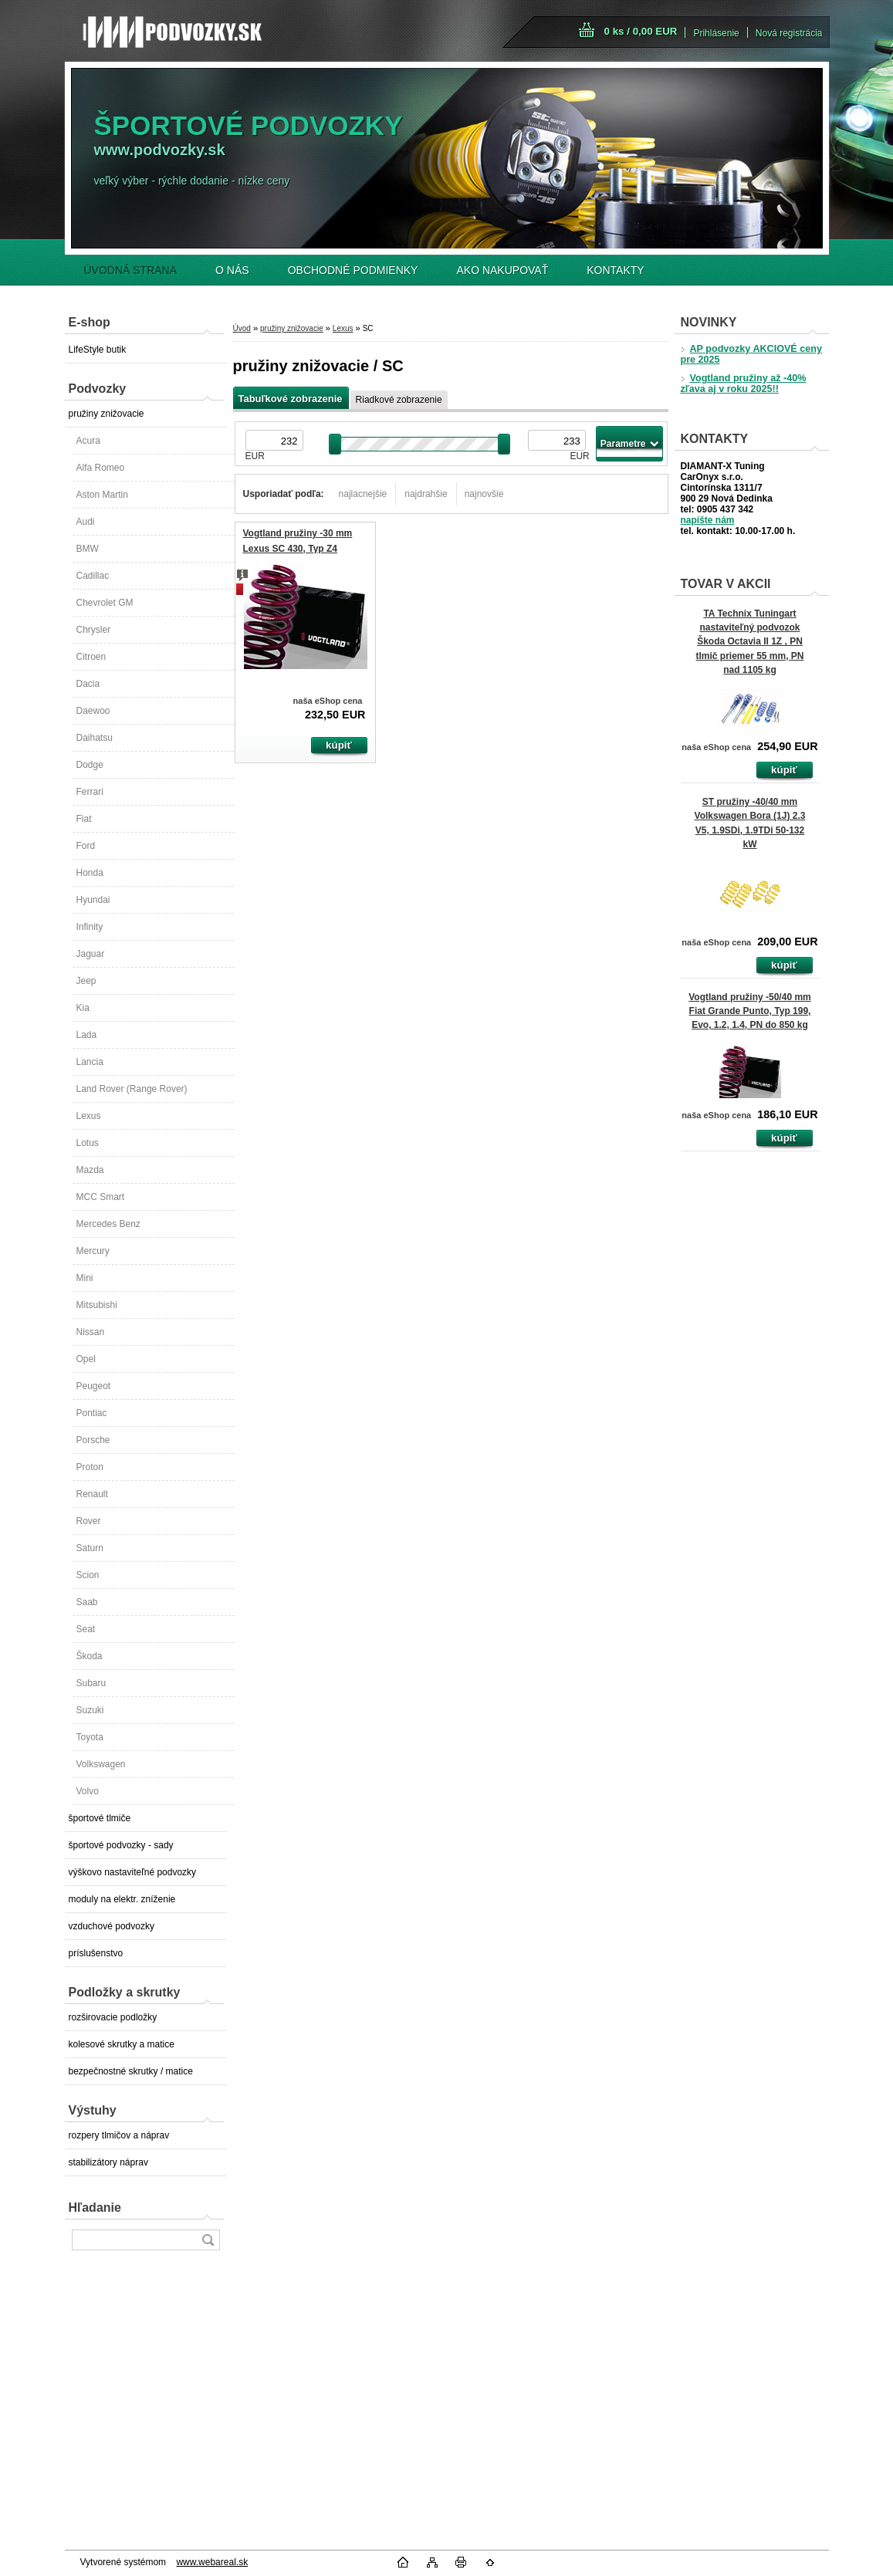  What do you see at coordinates (91, 1683) in the screenshot?
I see `Subaru` at bounding box center [91, 1683].